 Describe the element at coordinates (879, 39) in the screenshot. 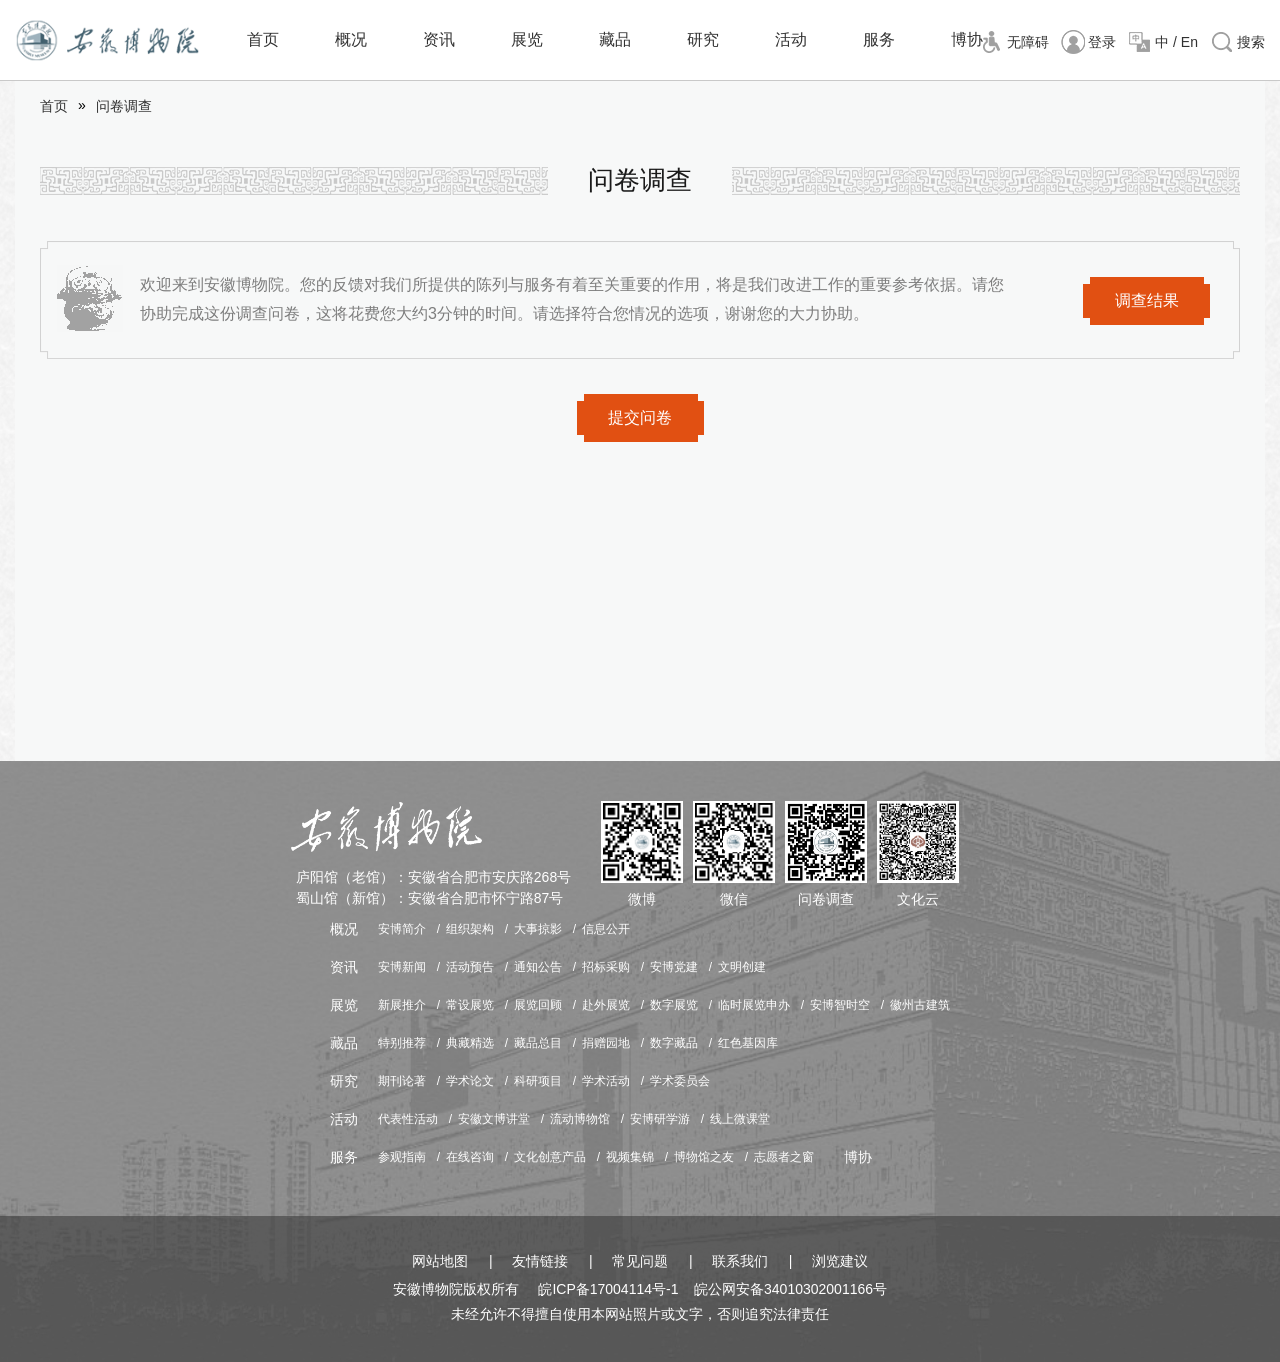

I see `服务` at that location.